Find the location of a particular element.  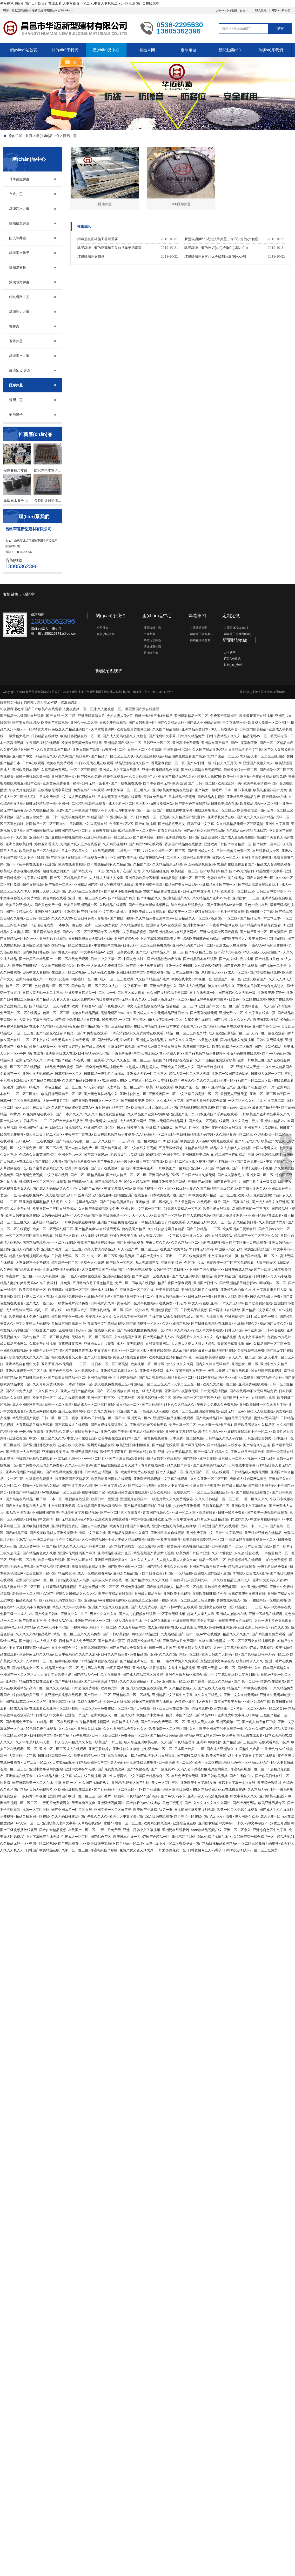

久草视频免费网站 is located at coordinates (54, 770).